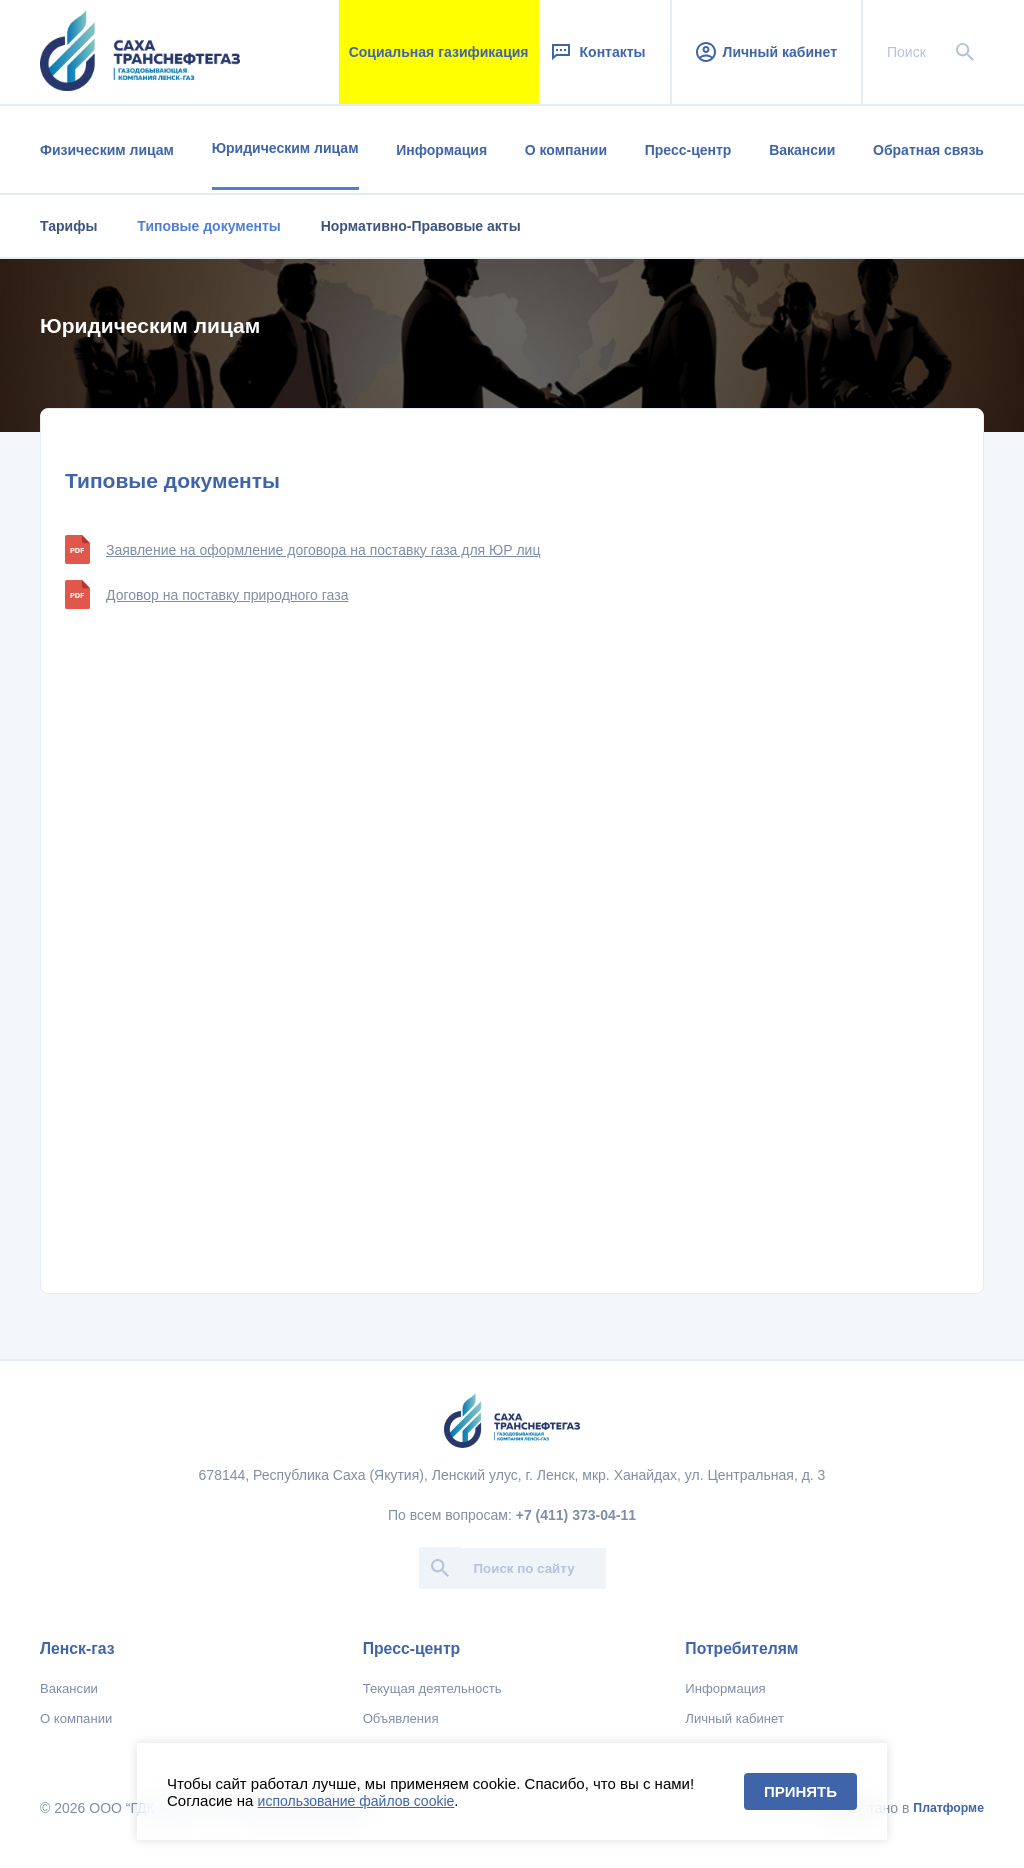  What do you see at coordinates (77, 1648) in the screenshot?
I see `Ленск-газ` at bounding box center [77, 1648].